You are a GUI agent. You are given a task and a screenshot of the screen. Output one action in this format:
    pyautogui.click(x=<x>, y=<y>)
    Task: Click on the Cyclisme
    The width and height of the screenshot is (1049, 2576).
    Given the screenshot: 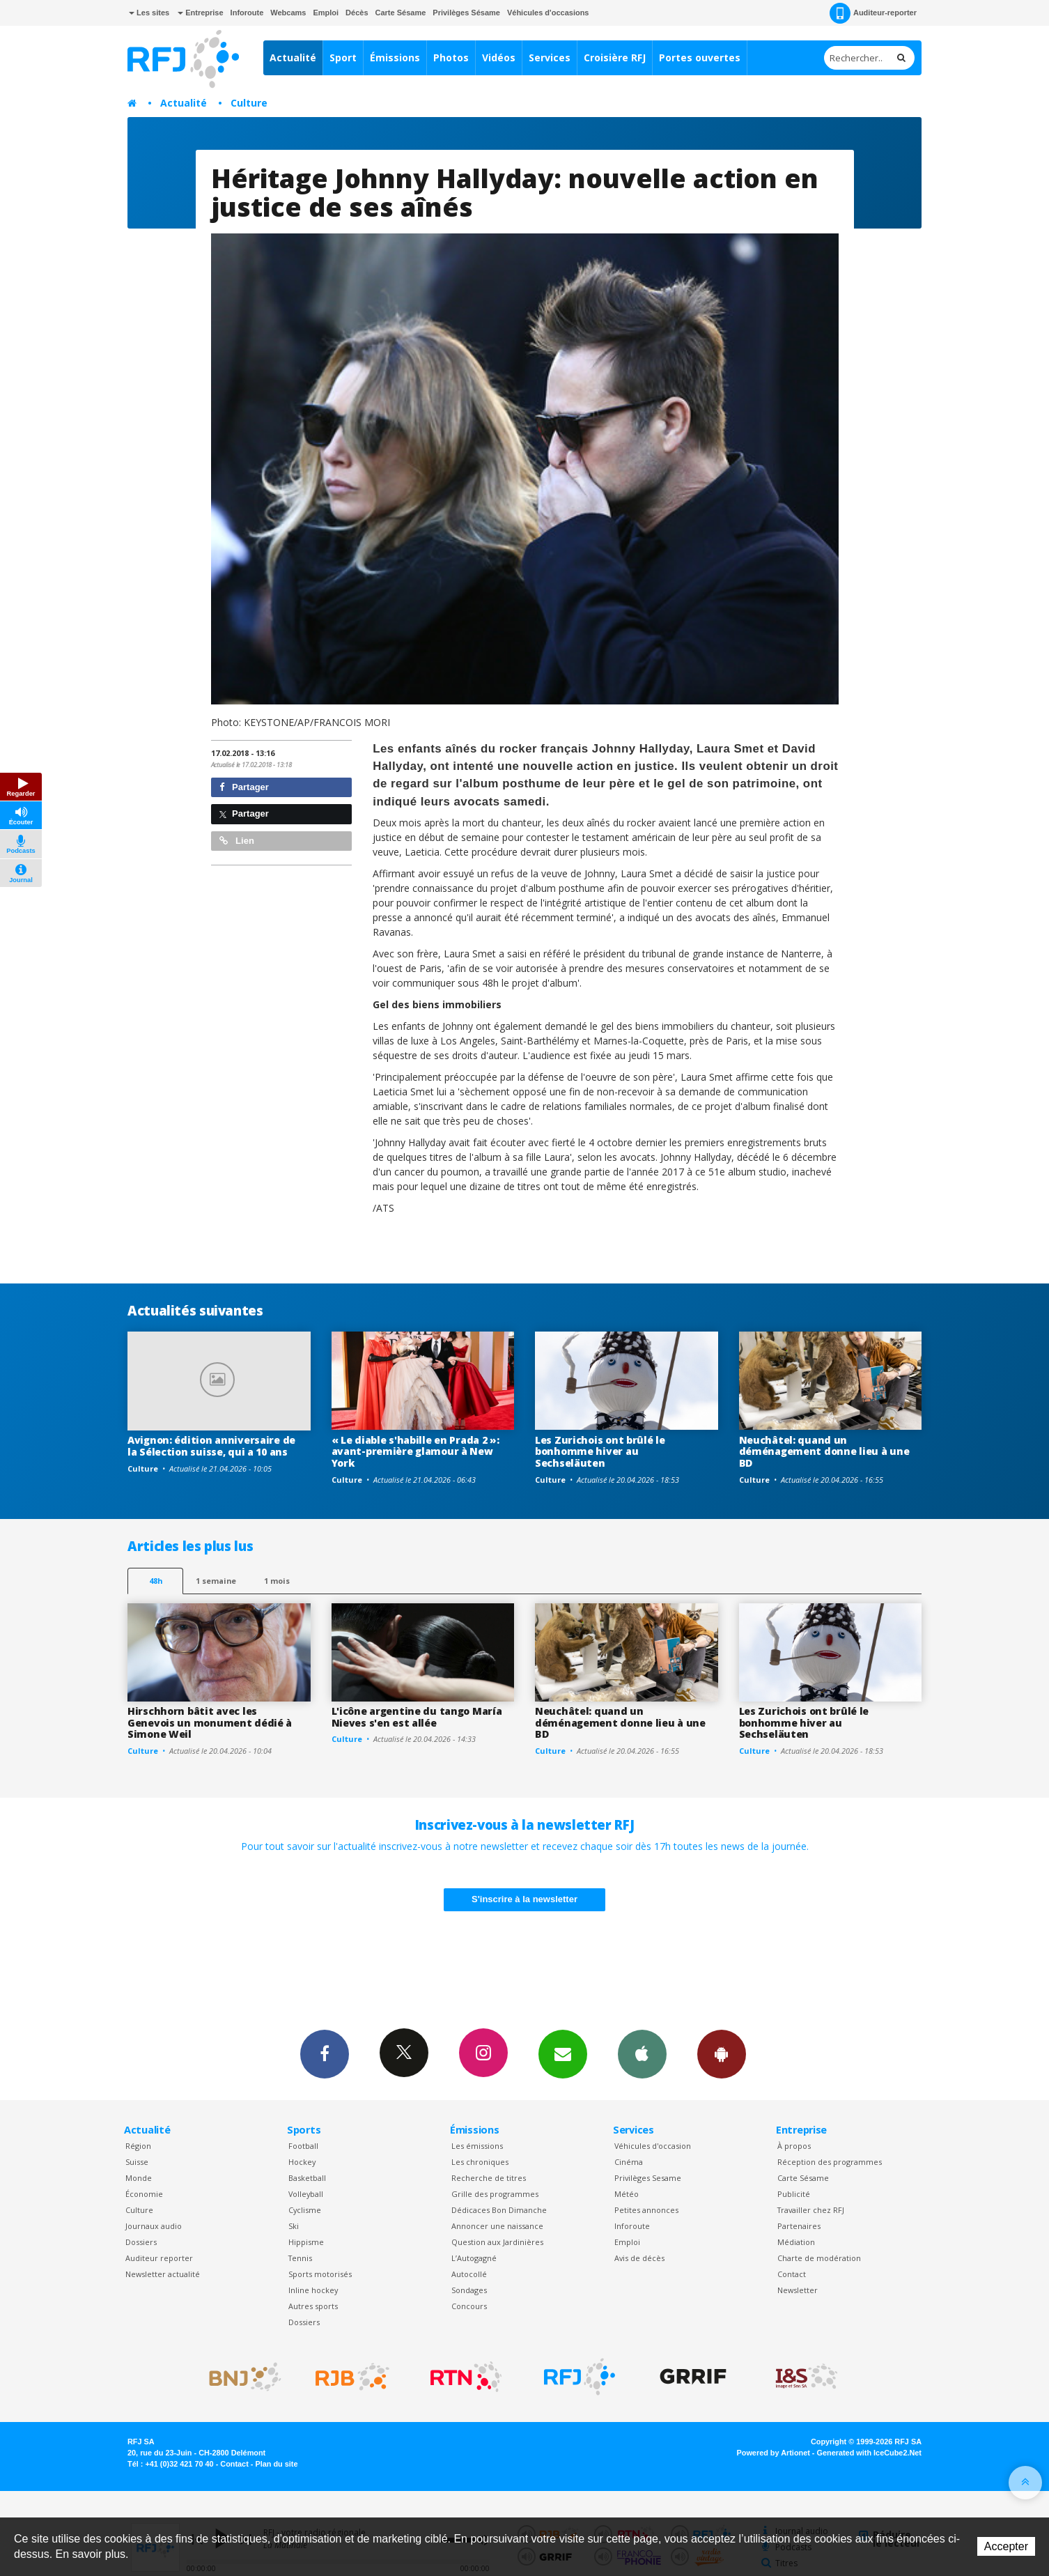 What is the action you would take?
    pyautogui.click(x=304, y=2209)
    